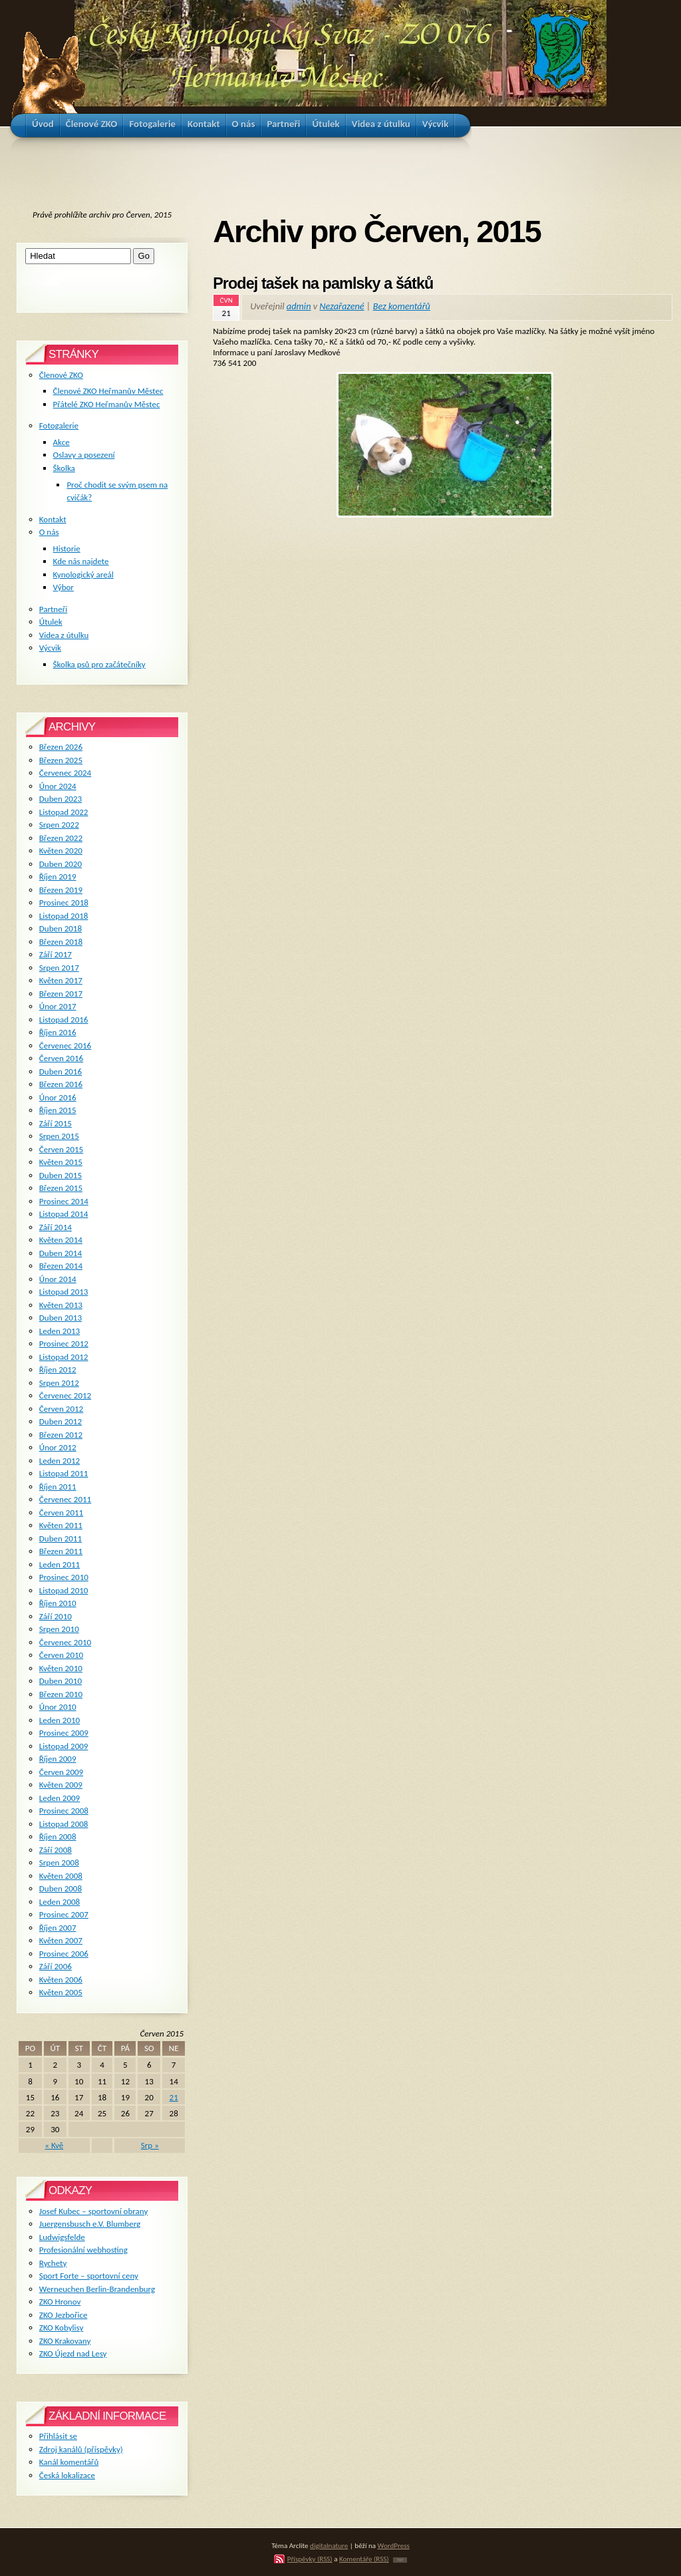 This screenshot has width=681, height=2576. I want to click on Říjen 2011, so click(57, 1487).